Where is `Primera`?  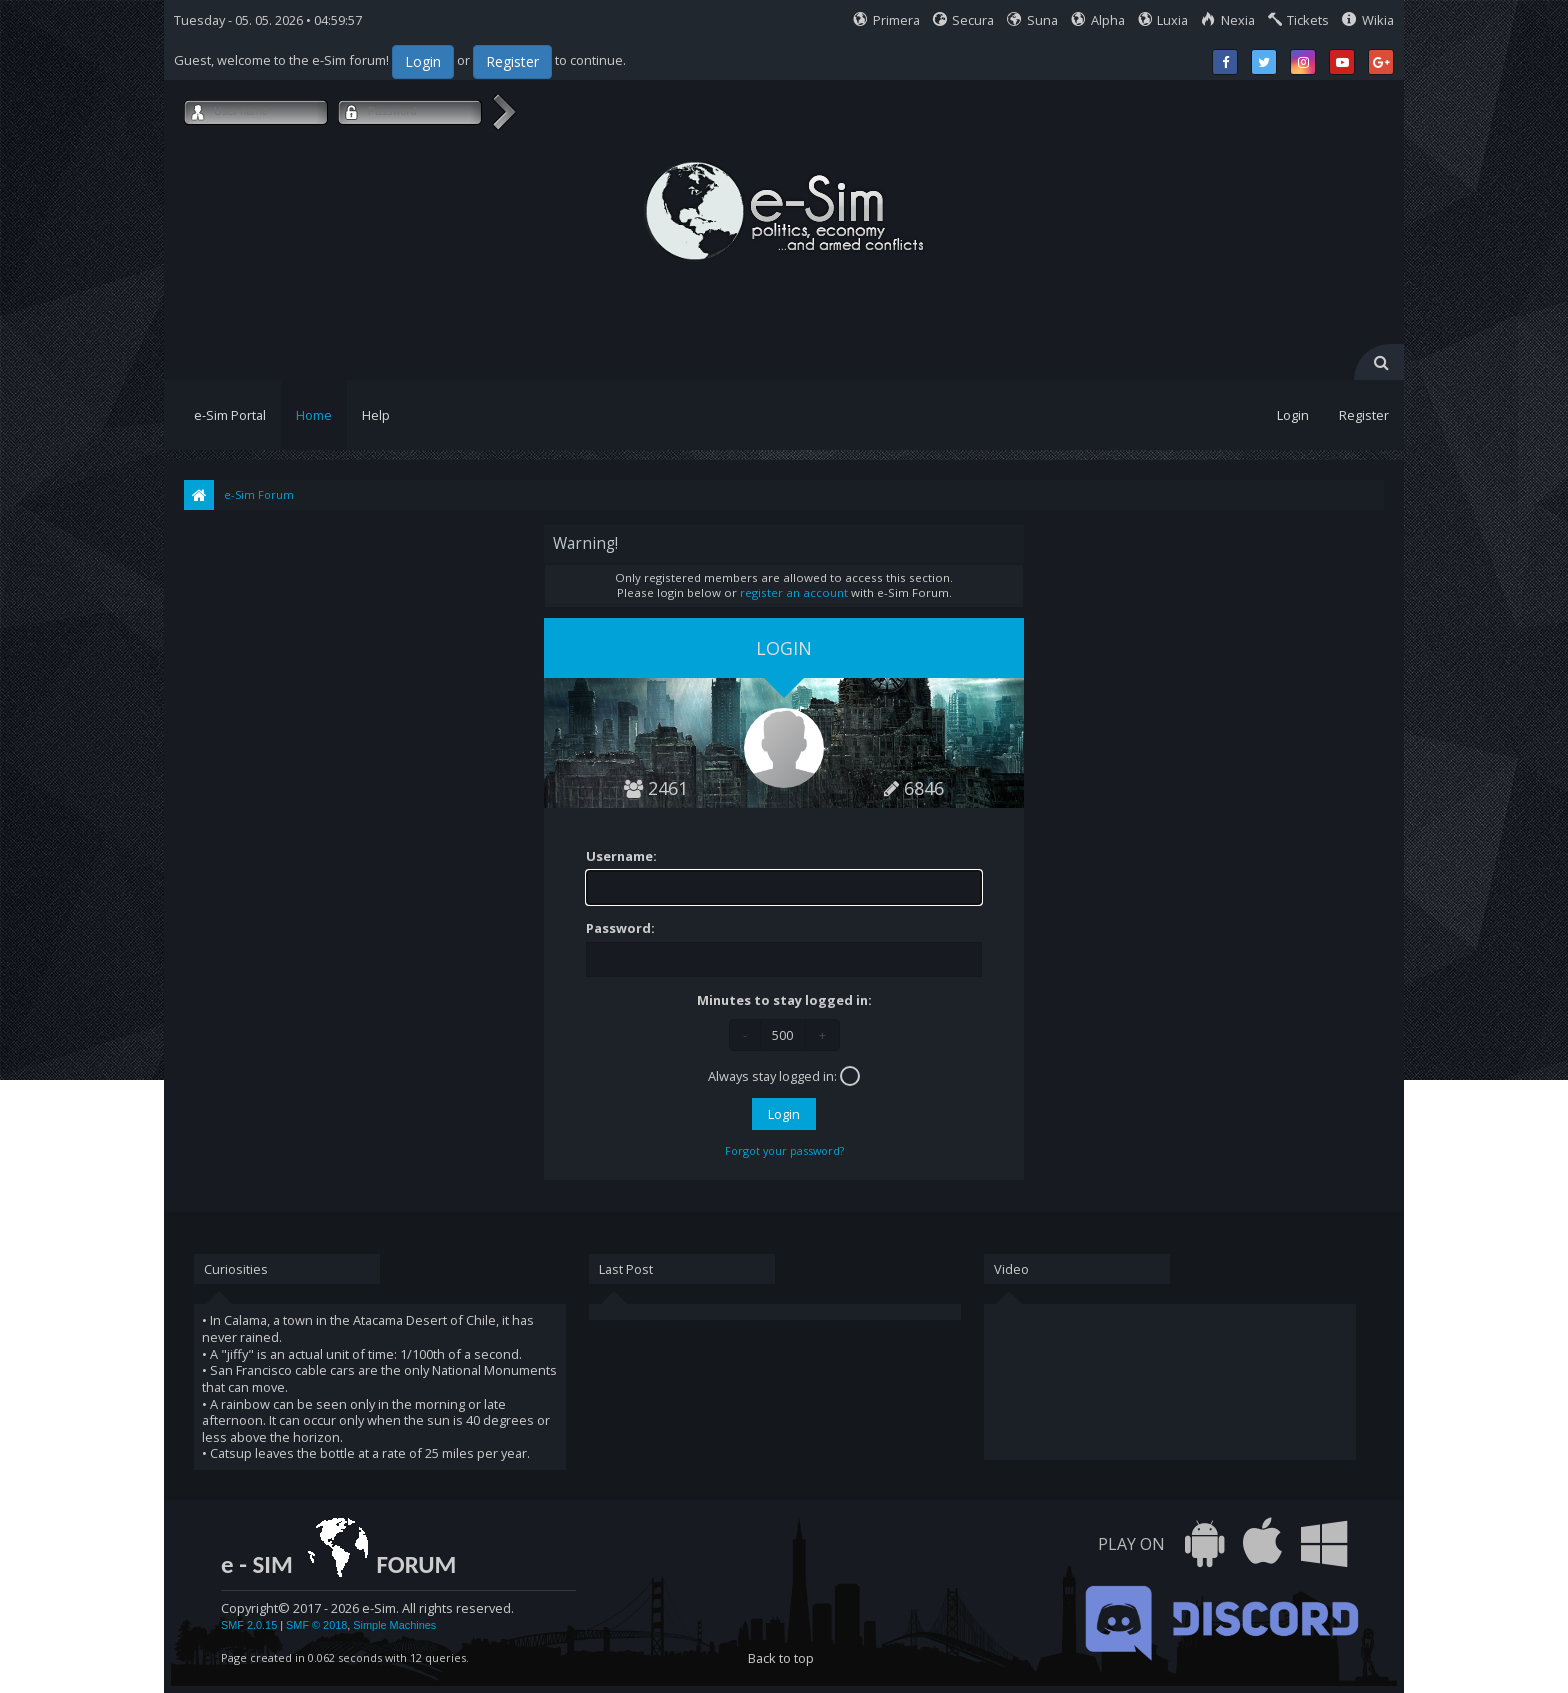 Primera is located at coordinates (886, 20).